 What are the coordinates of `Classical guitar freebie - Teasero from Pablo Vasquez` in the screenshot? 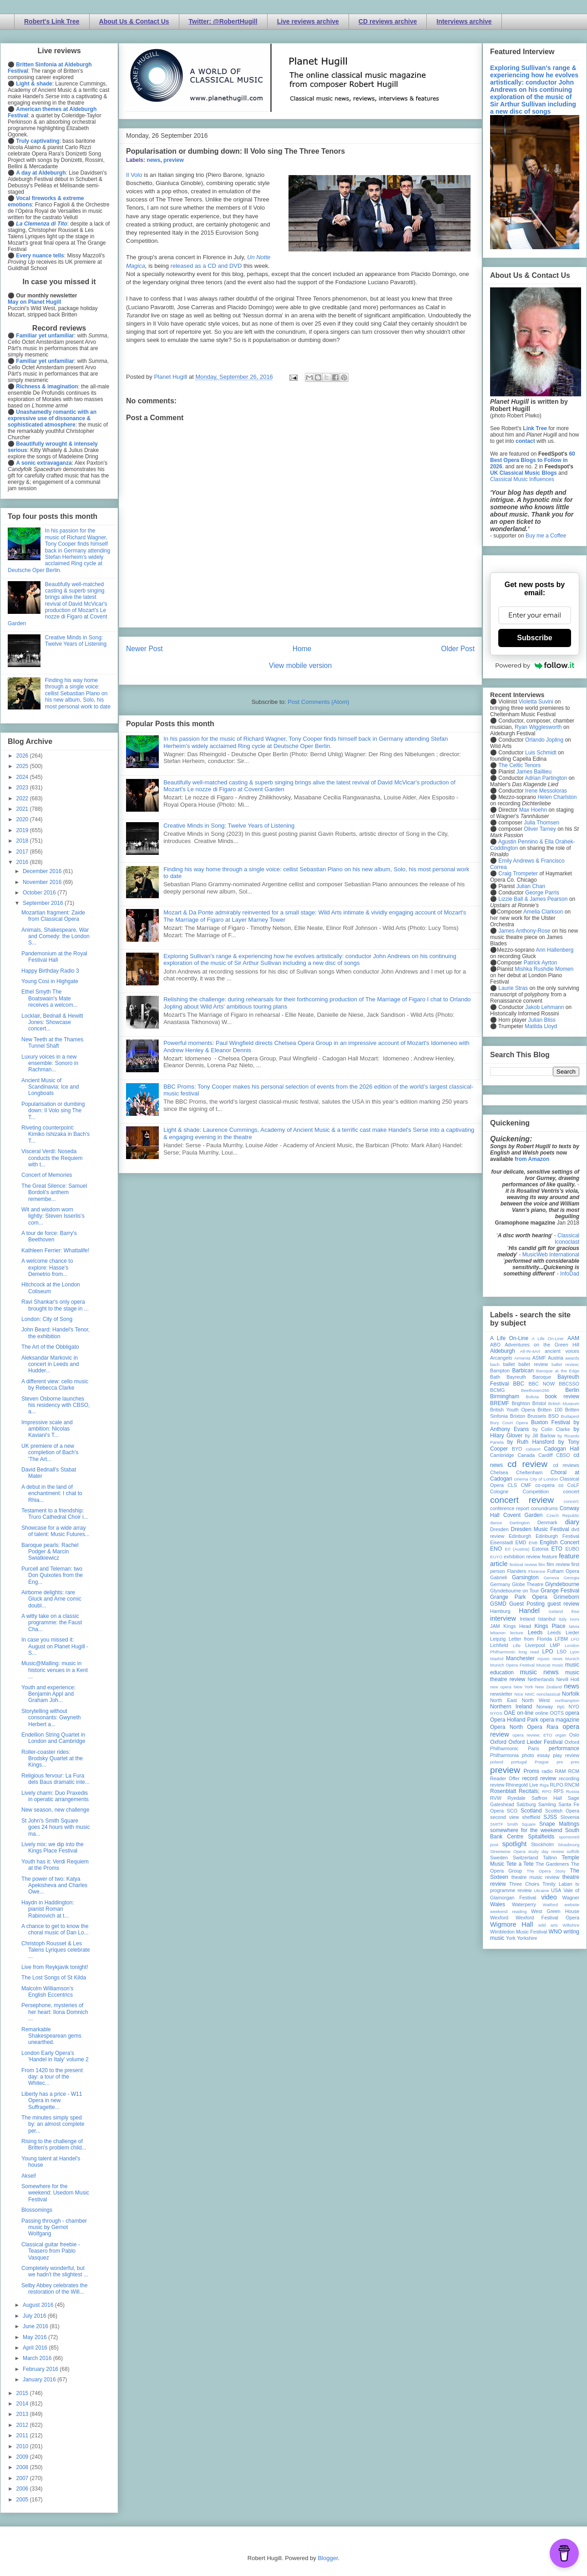 It's located at (50, 2251).